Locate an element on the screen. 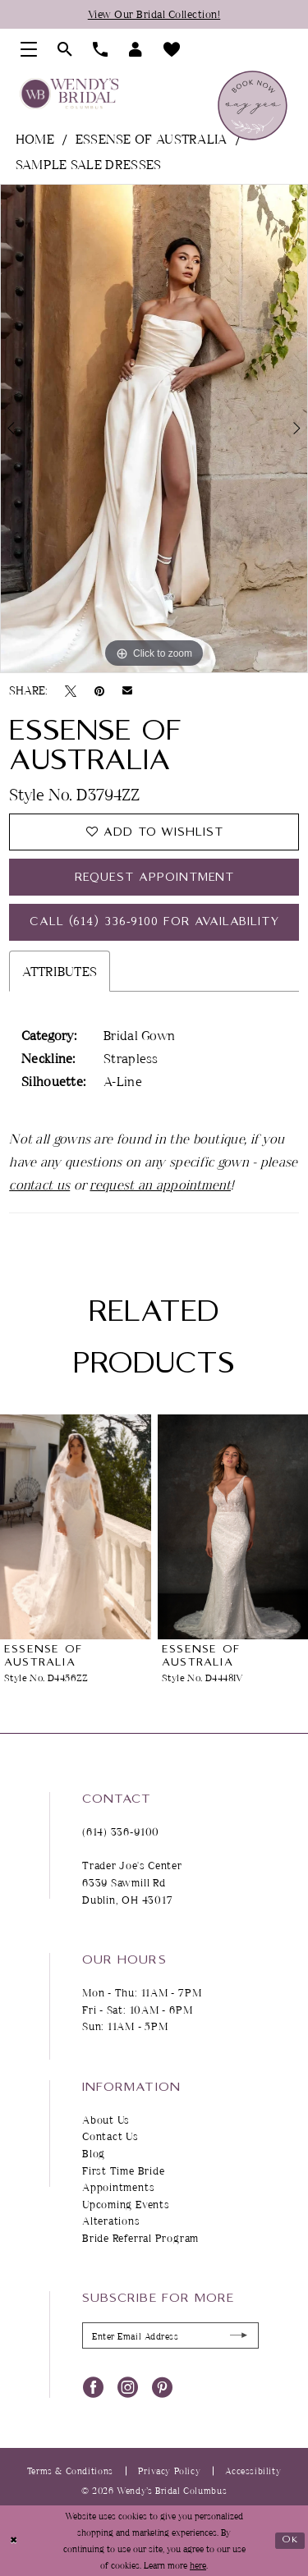  About Us is located at coordinates (106, 2119).